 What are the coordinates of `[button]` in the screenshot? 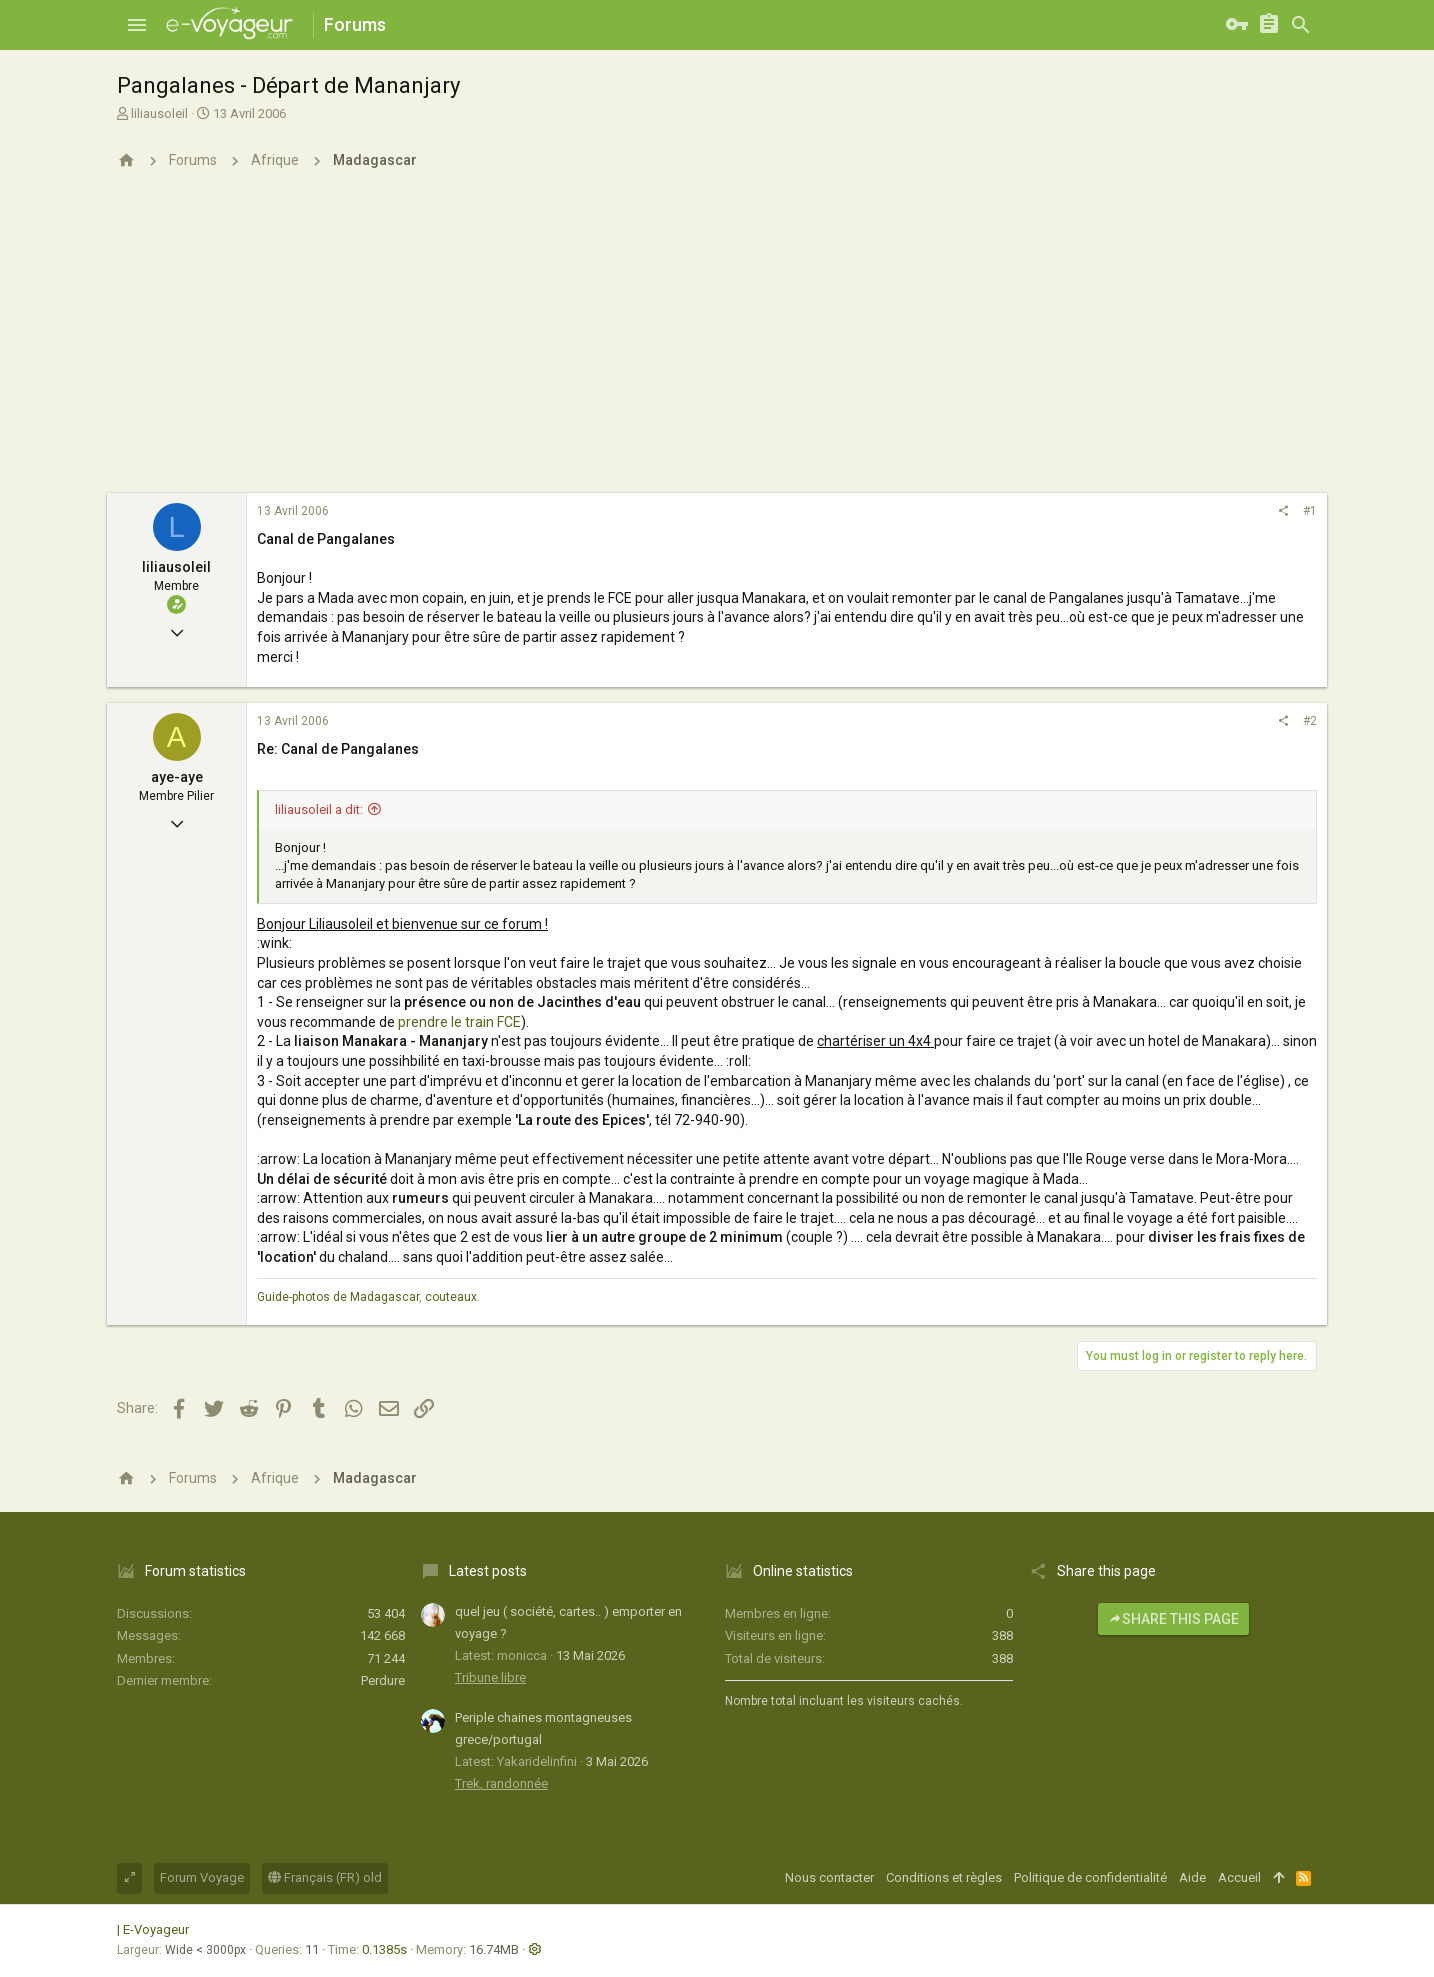 It's located at (137, 25).